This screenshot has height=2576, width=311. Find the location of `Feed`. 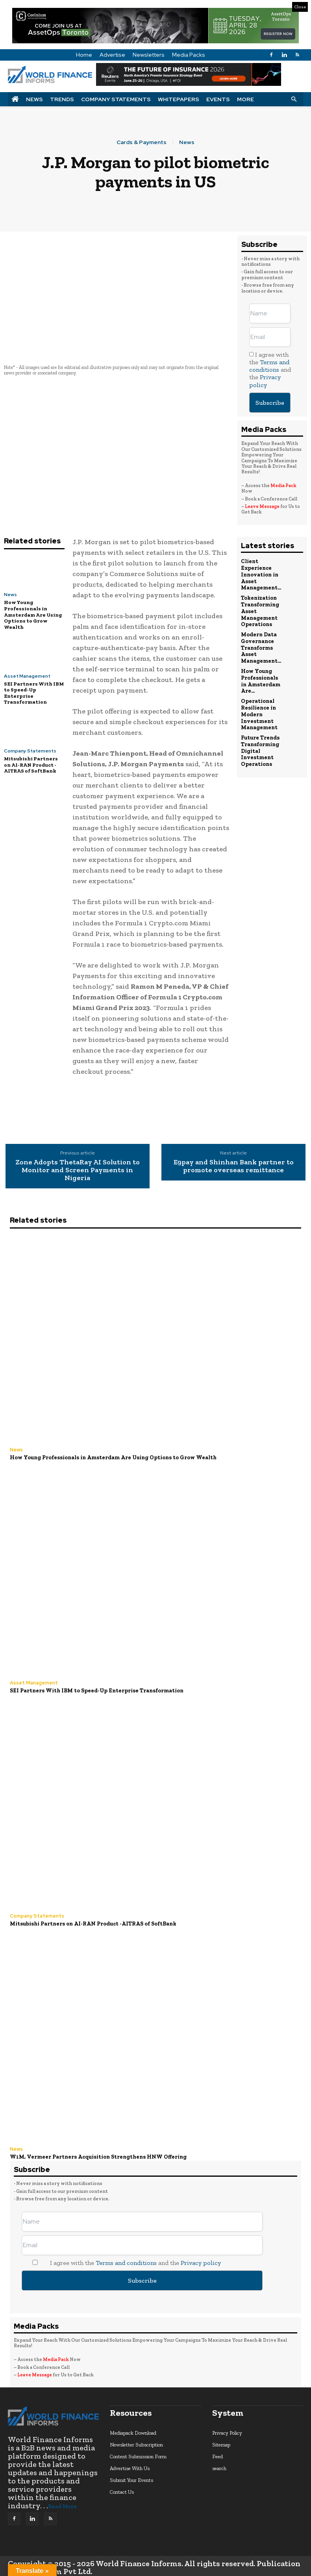

Feed is located at coordinates (217, 2454).